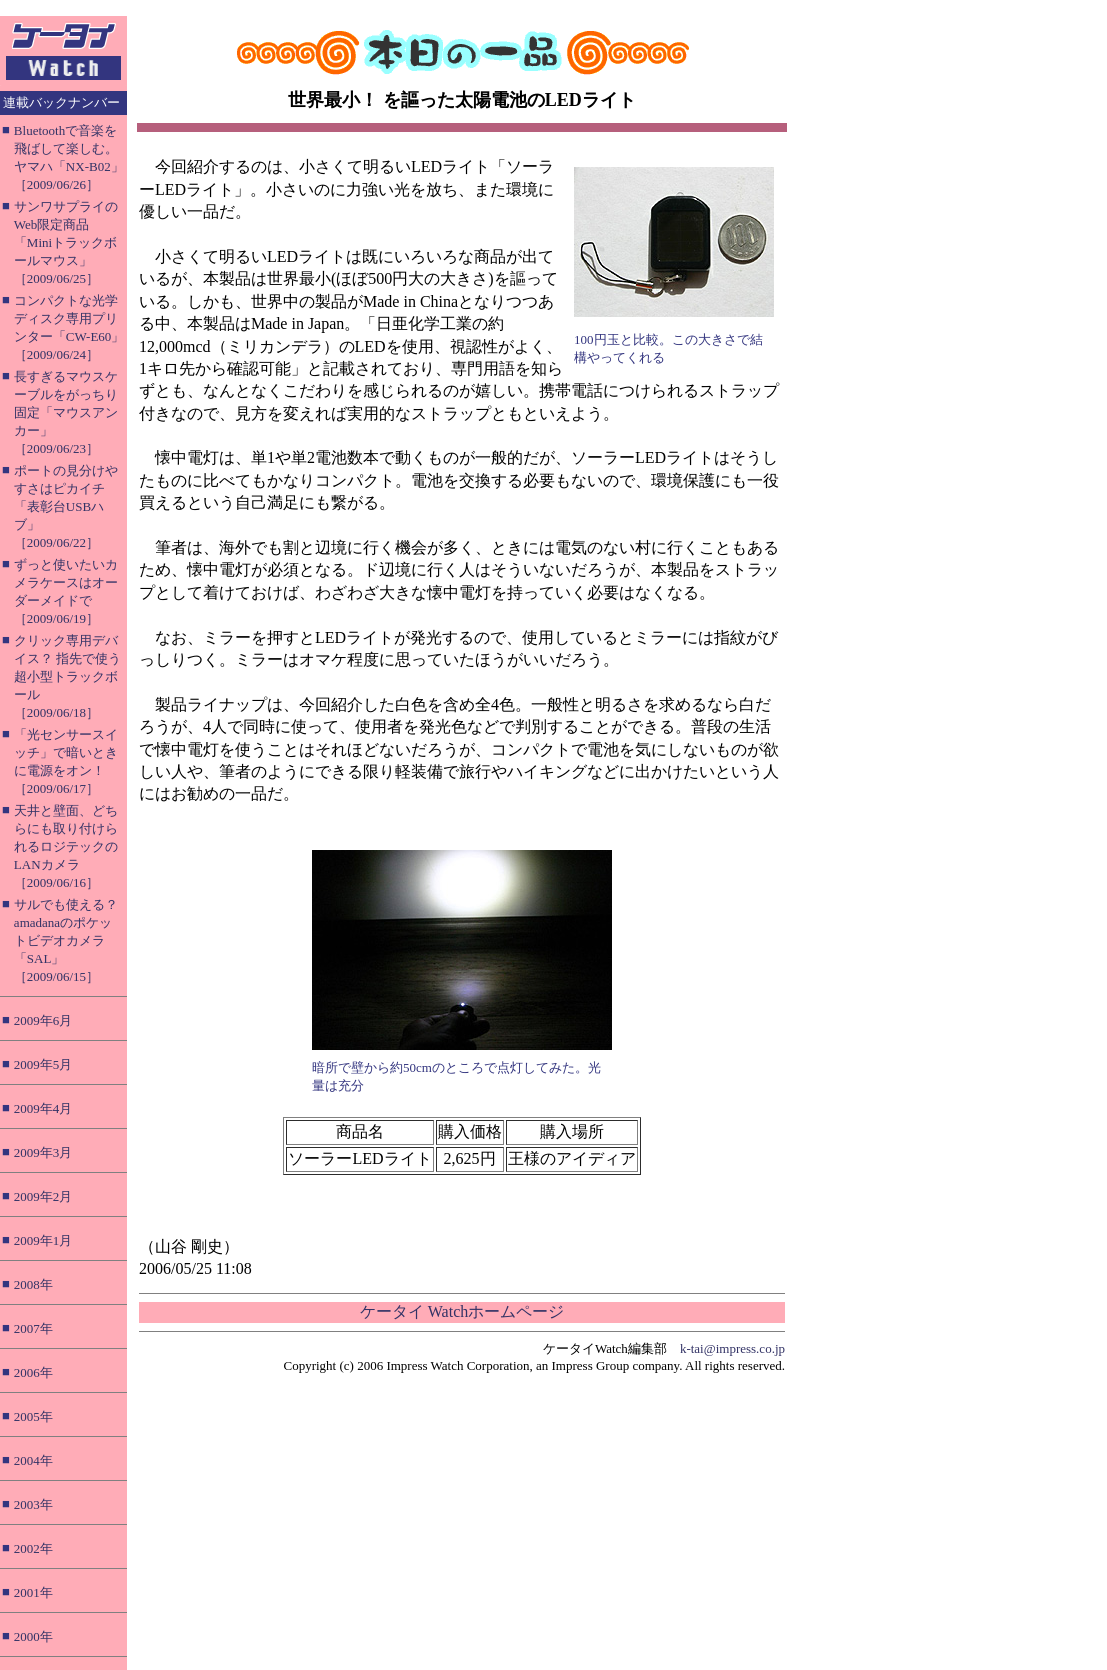 This screenshot has width=1107, height=1670. Describe the element at coordinates (43, 1240) in the screenshot. I see `2009年1月` at that location.